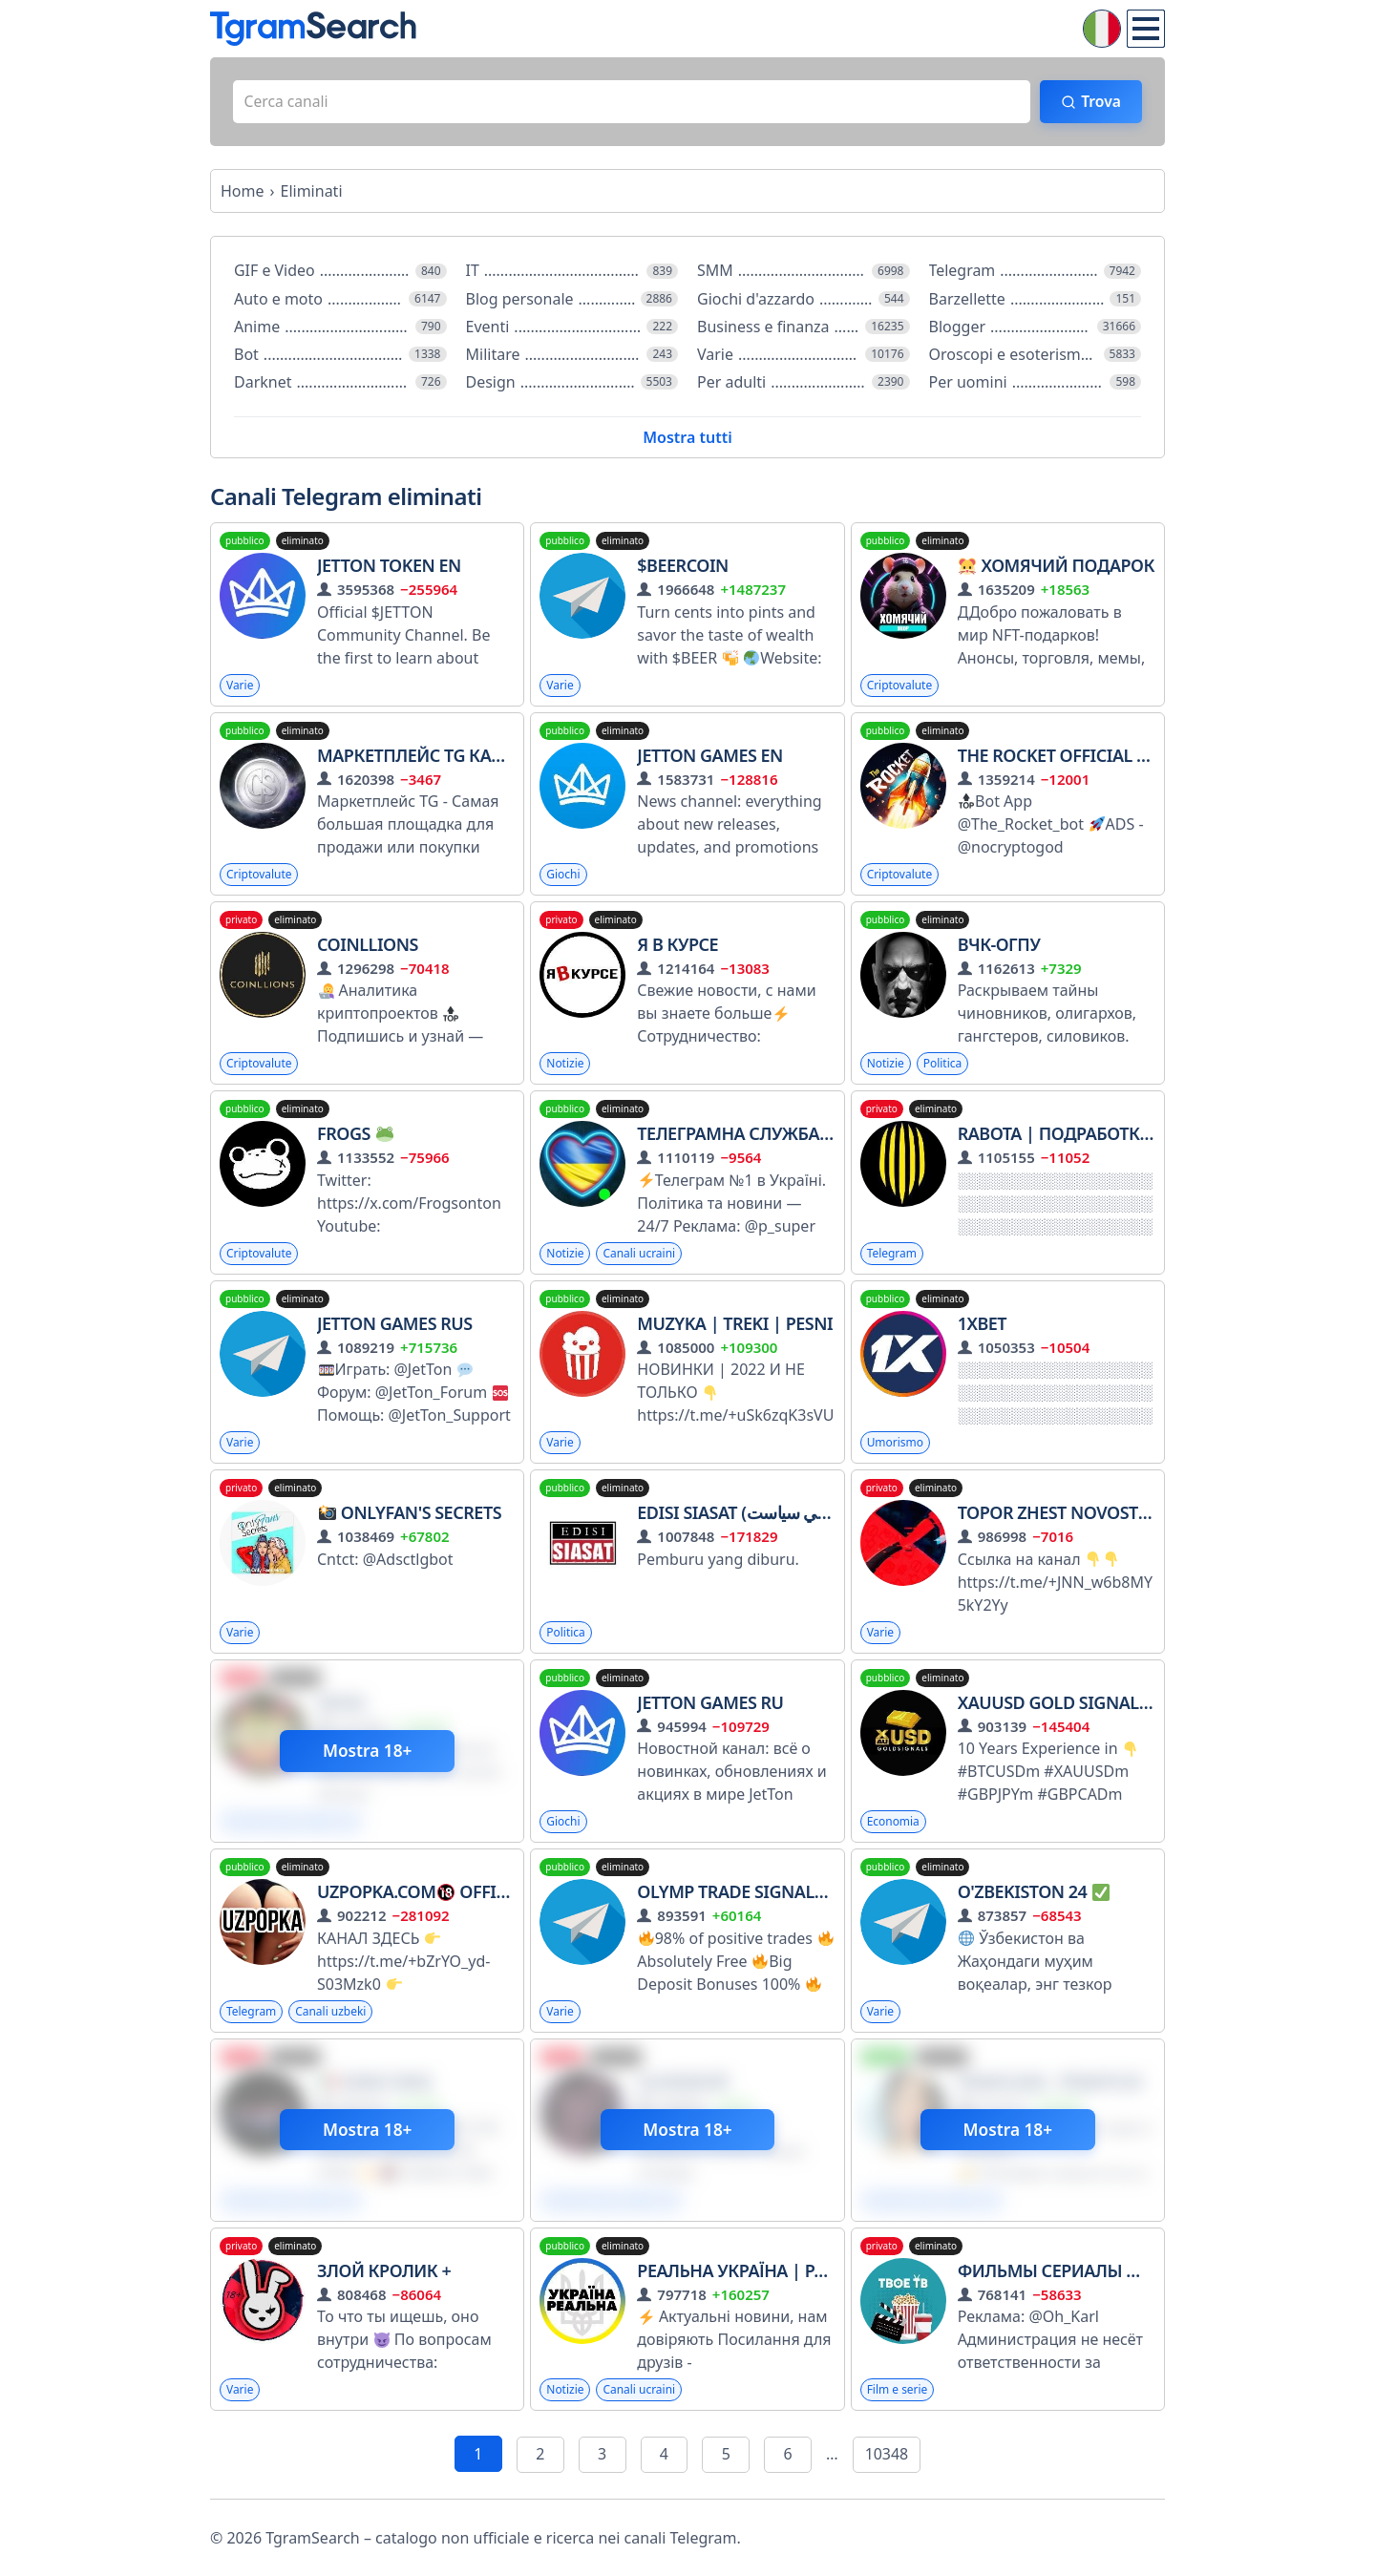 The width and height of the screenshot is (1375, 2576). I want to click on JetTon Games RU, so click(710, 1704).